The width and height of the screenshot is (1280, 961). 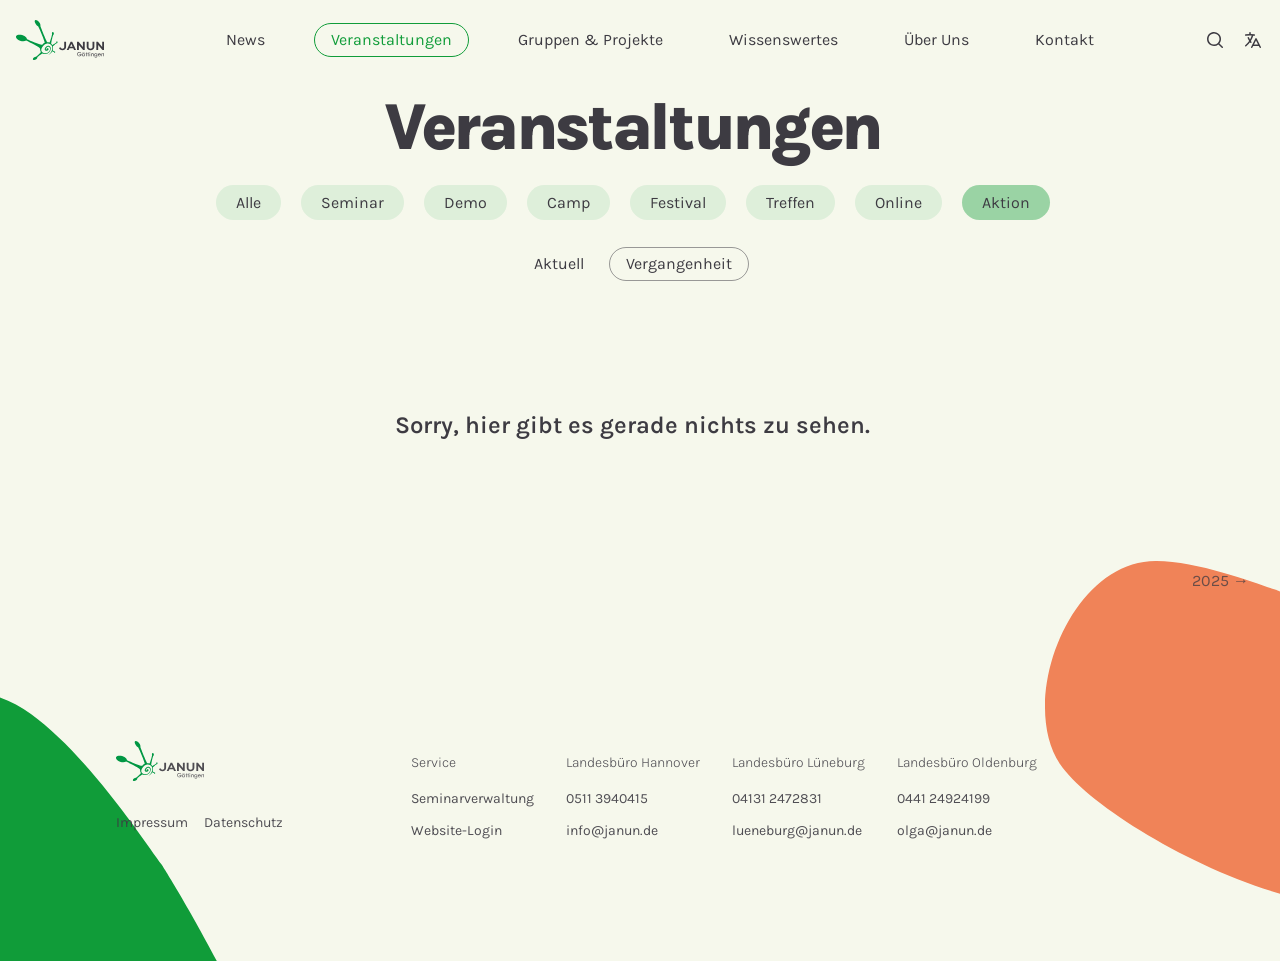 What do you see at coordinates (797, 830) in the screenshot?
I see `lueneburg@janun.de` at bounding box center [797, 830].